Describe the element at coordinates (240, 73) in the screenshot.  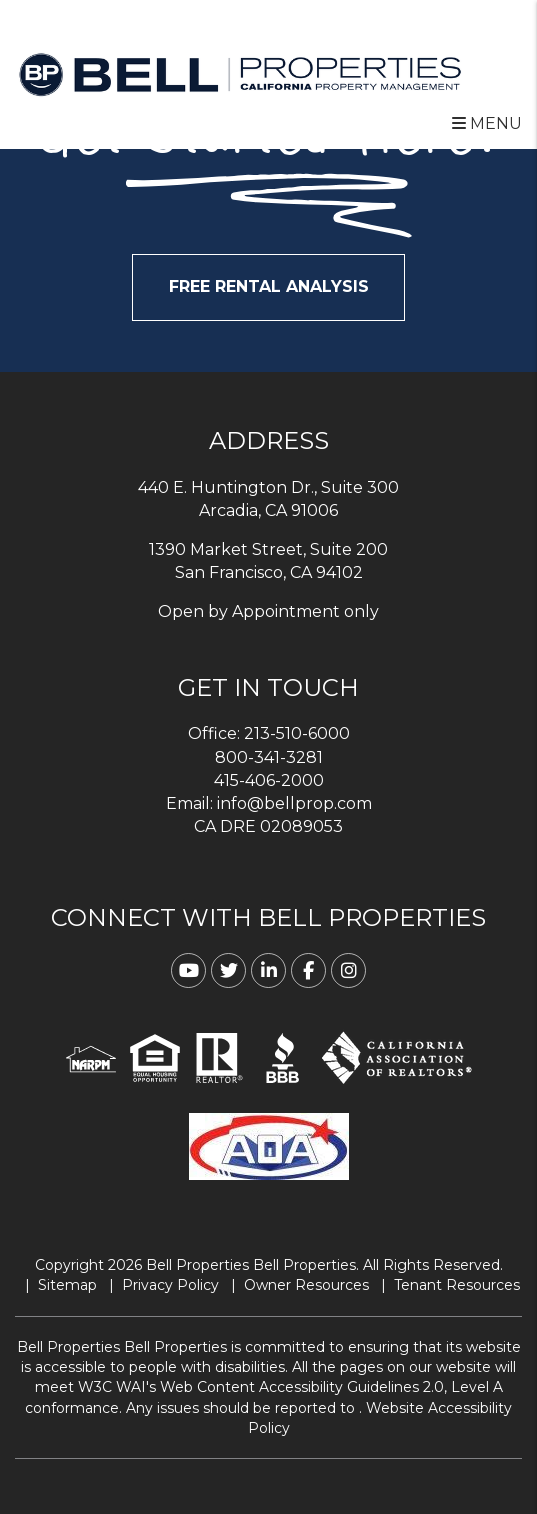
I see `[home]` at that location.